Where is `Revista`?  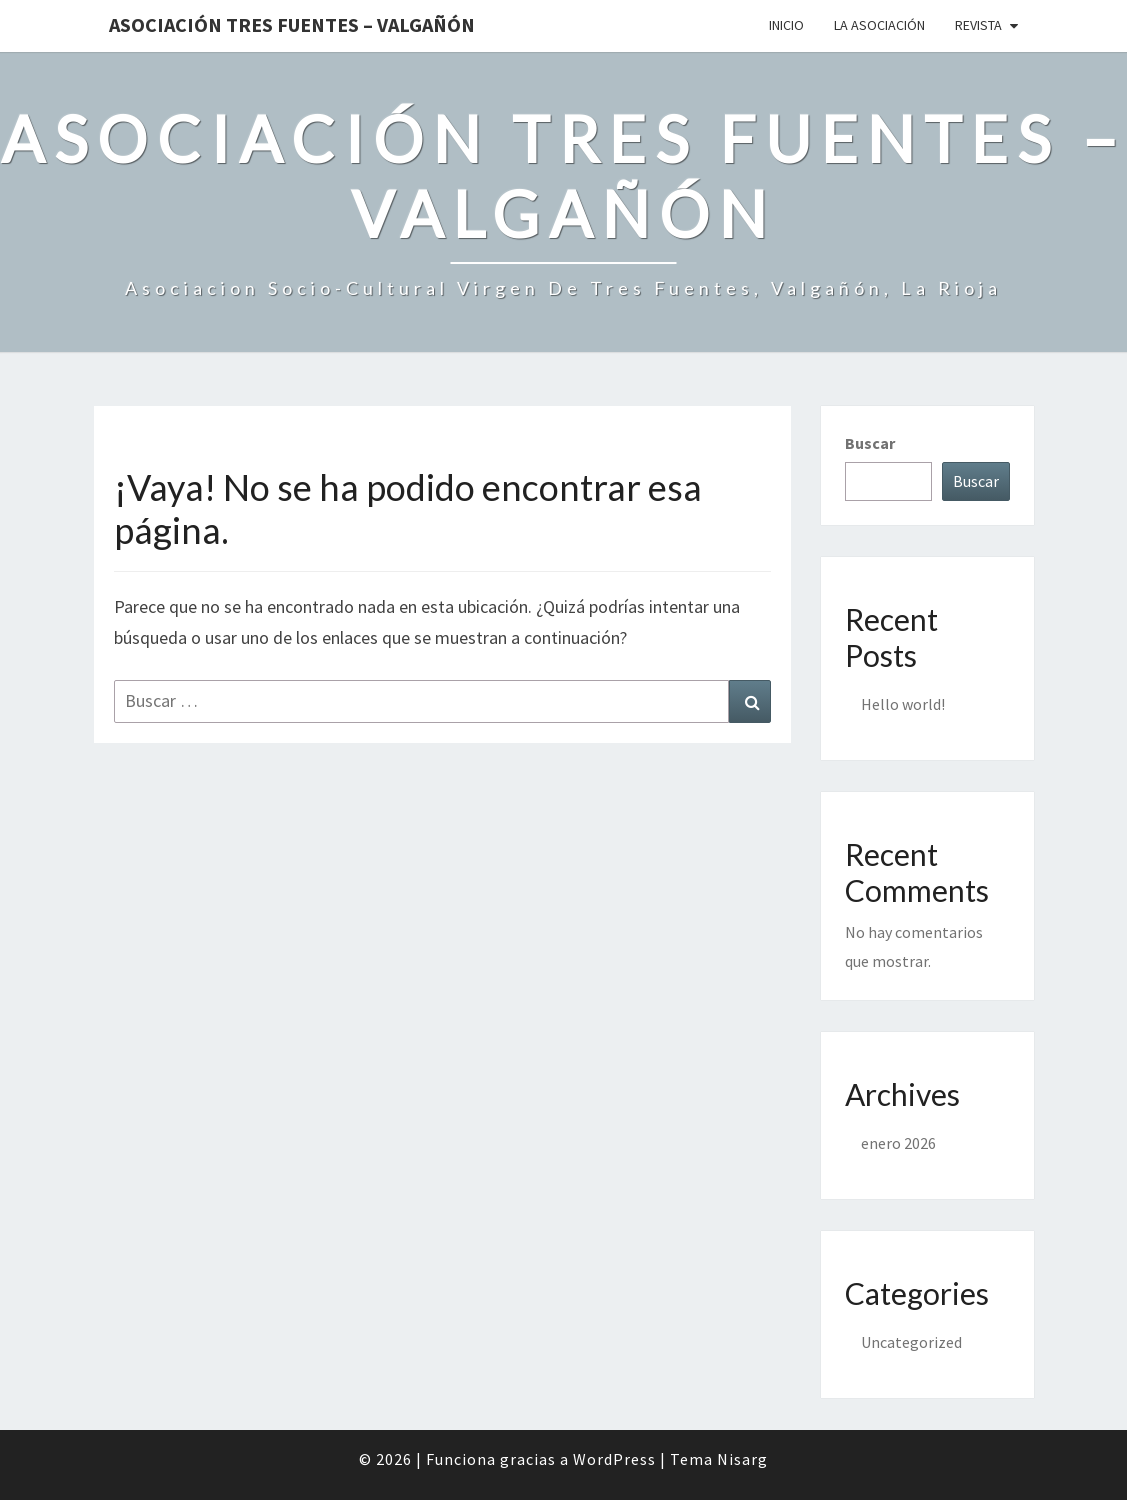
Revista is located at coordinates (978, 25).